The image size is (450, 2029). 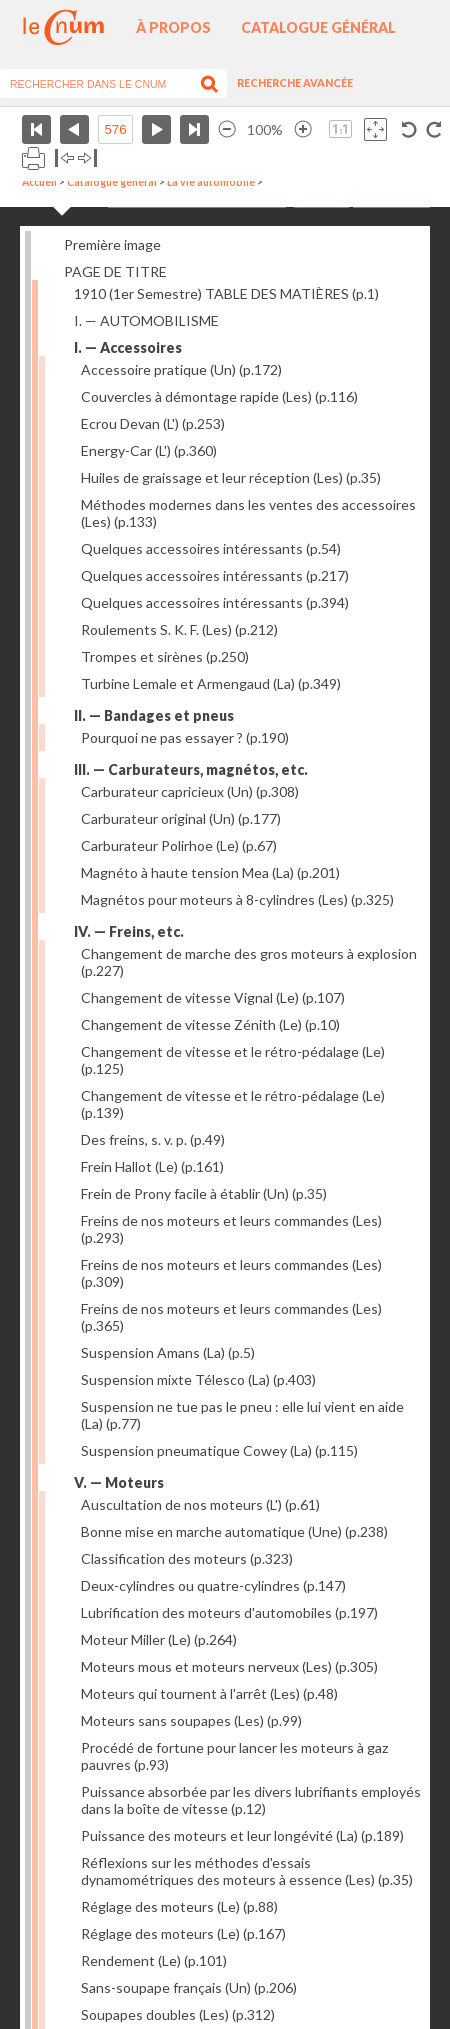 What do you see at coordinates (227, 129) in the screenshot?
I see `Réduire l’image` at bounding box center [227, 129].